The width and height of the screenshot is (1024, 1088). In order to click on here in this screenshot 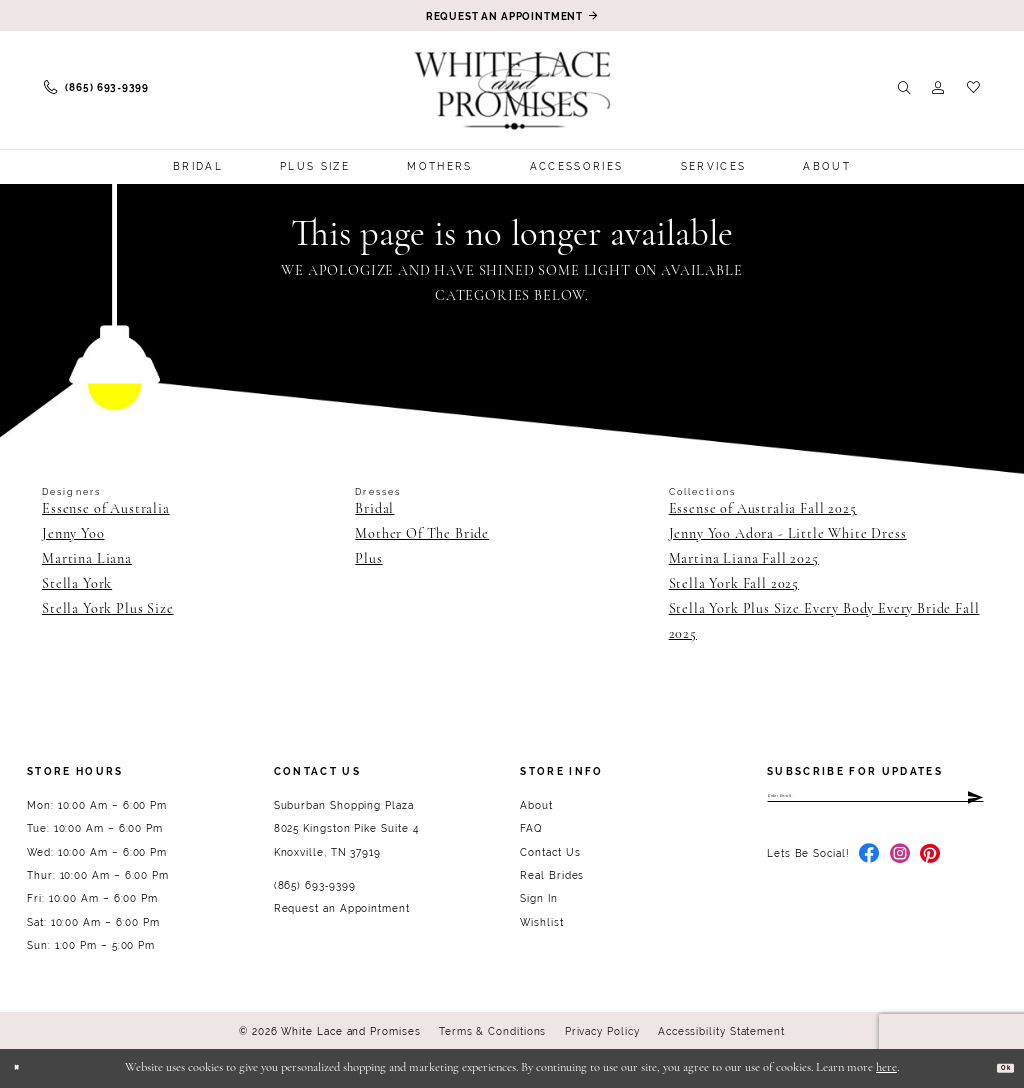, I will do `click(886, 1068)`.